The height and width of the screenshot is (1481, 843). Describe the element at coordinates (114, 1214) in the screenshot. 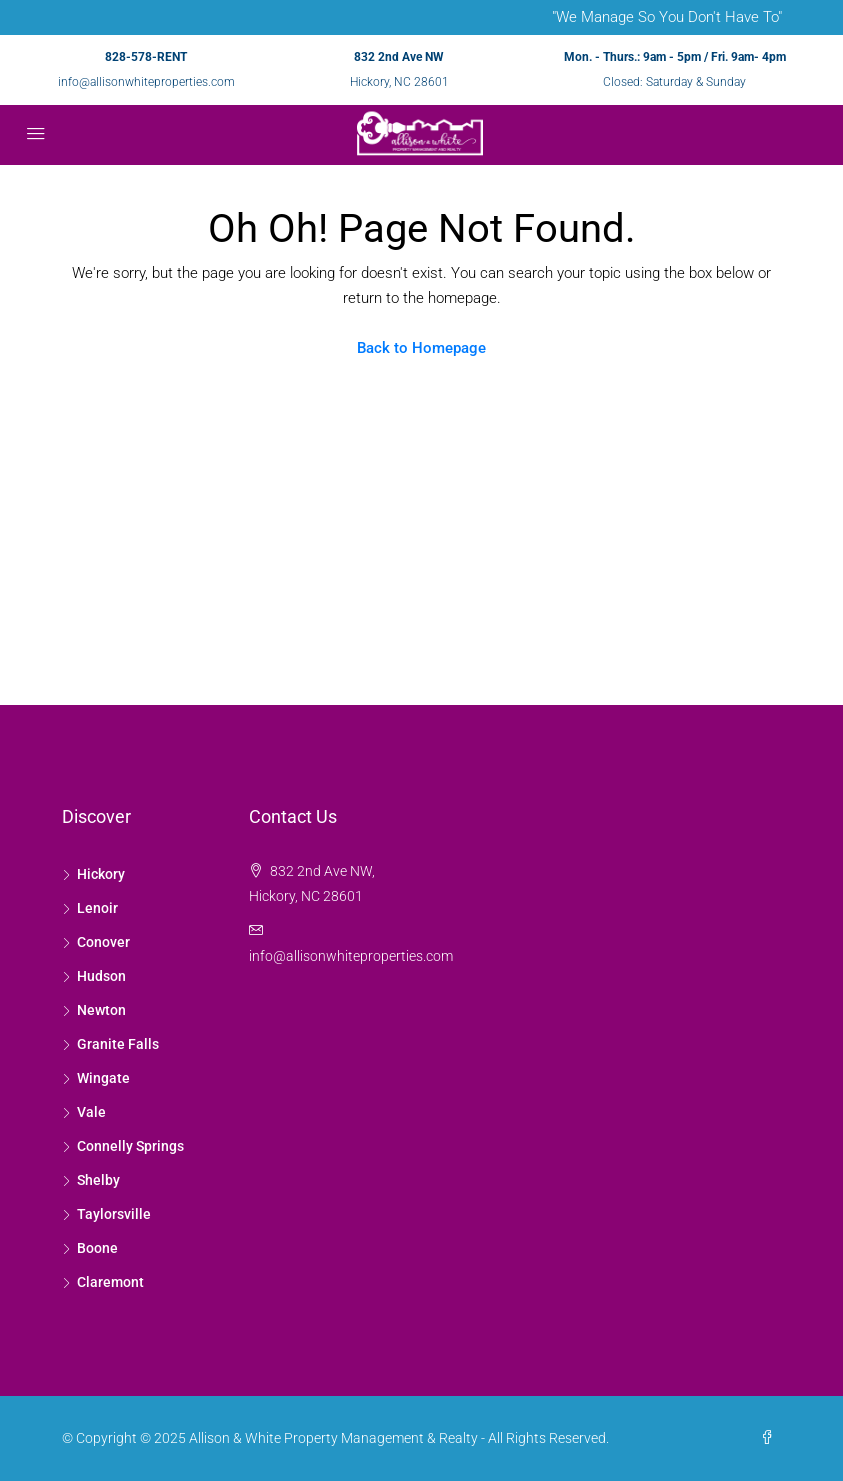

I see `Taylorsville` at that location.